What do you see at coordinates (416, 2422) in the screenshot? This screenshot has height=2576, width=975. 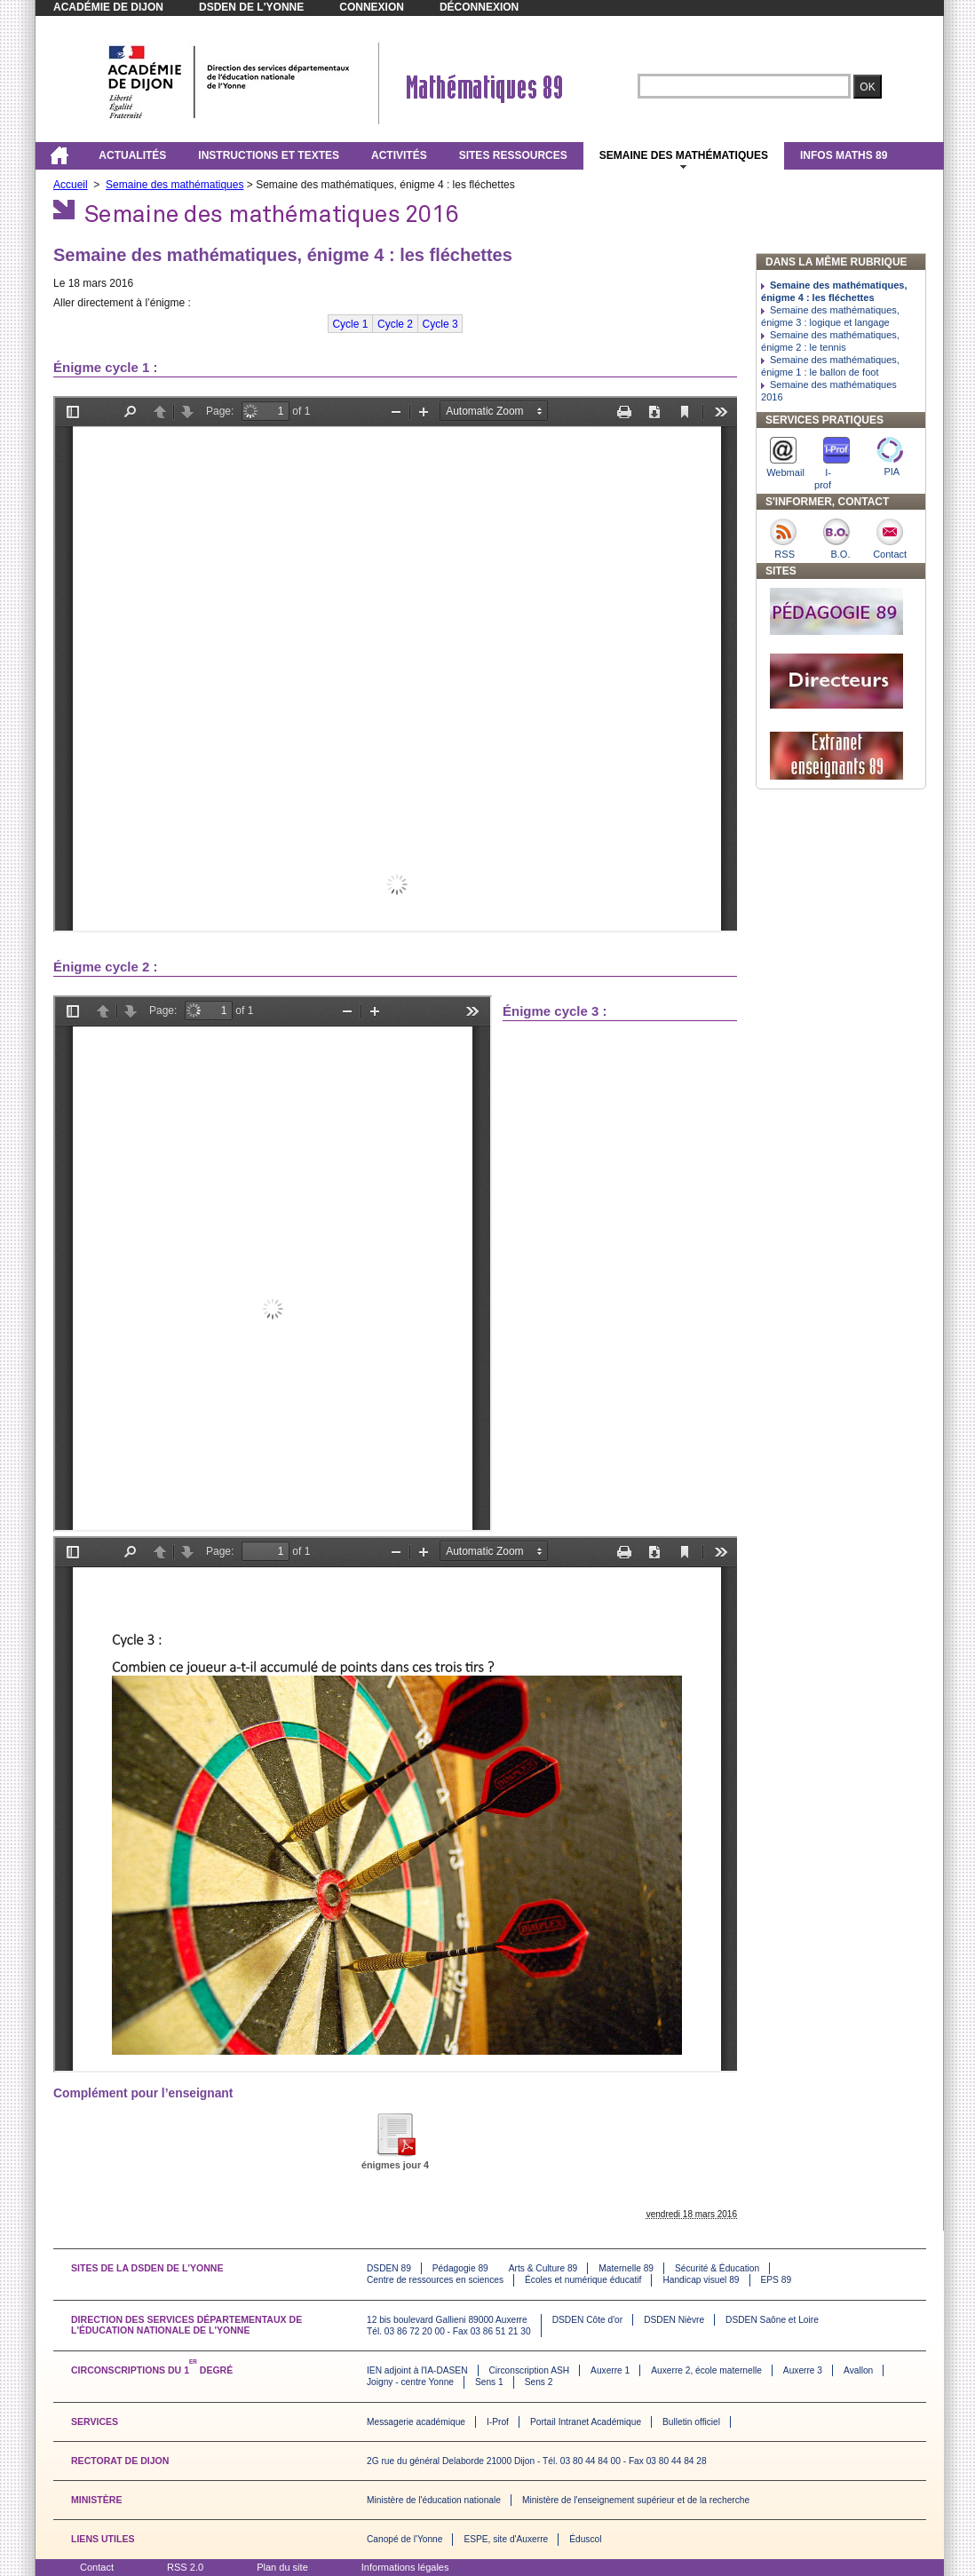 I see `Messagerie académique` at bounding box center [416, 2422].